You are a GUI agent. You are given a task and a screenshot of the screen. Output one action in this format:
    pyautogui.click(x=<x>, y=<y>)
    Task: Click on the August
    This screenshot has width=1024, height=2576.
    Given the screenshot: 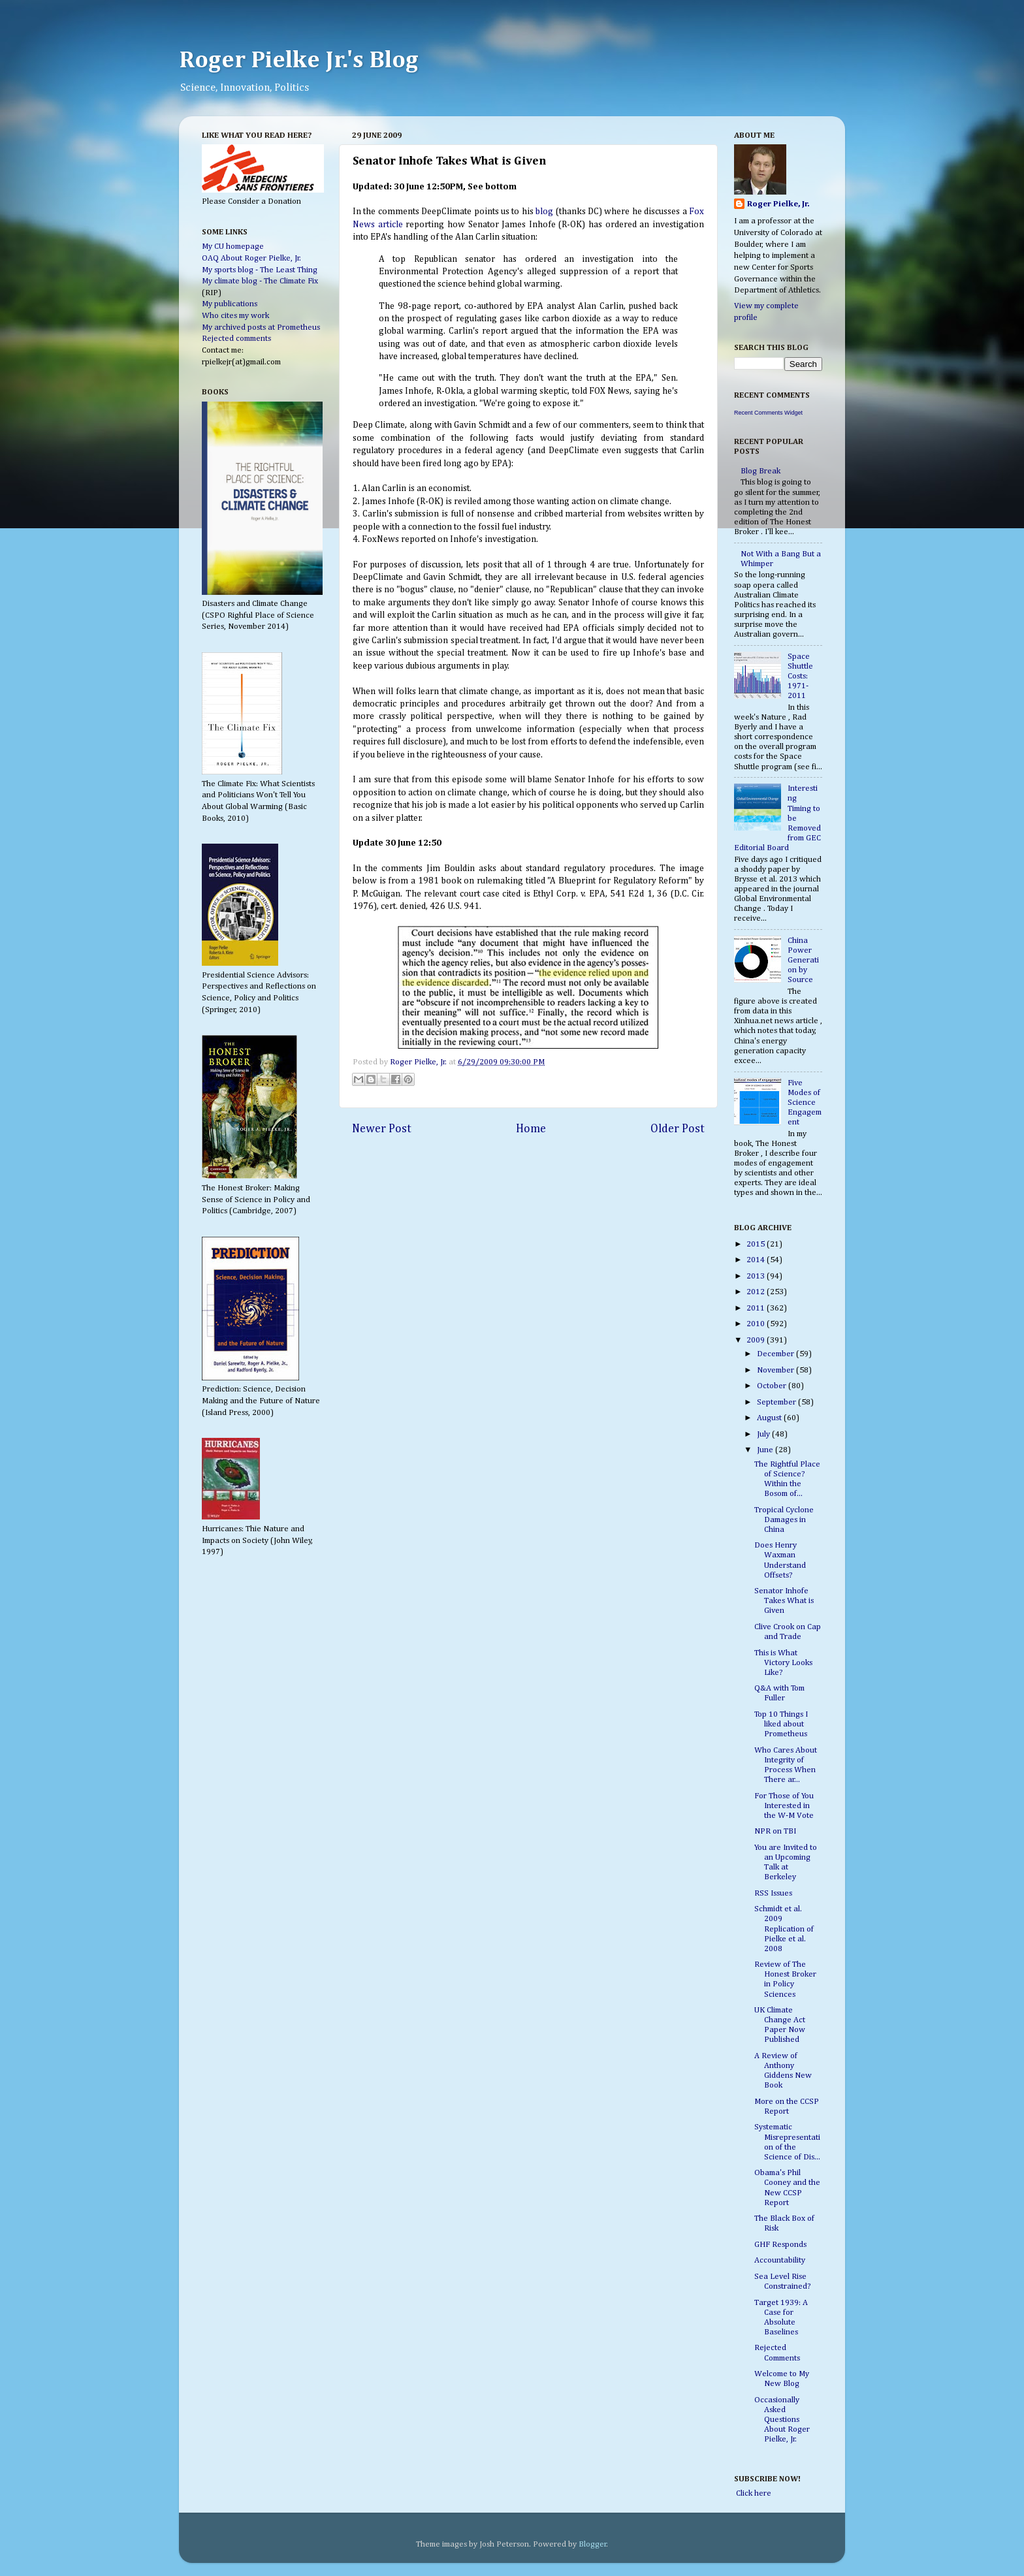 What is the action you would take?
    pyautogui.click(x=770, y=1418)
    